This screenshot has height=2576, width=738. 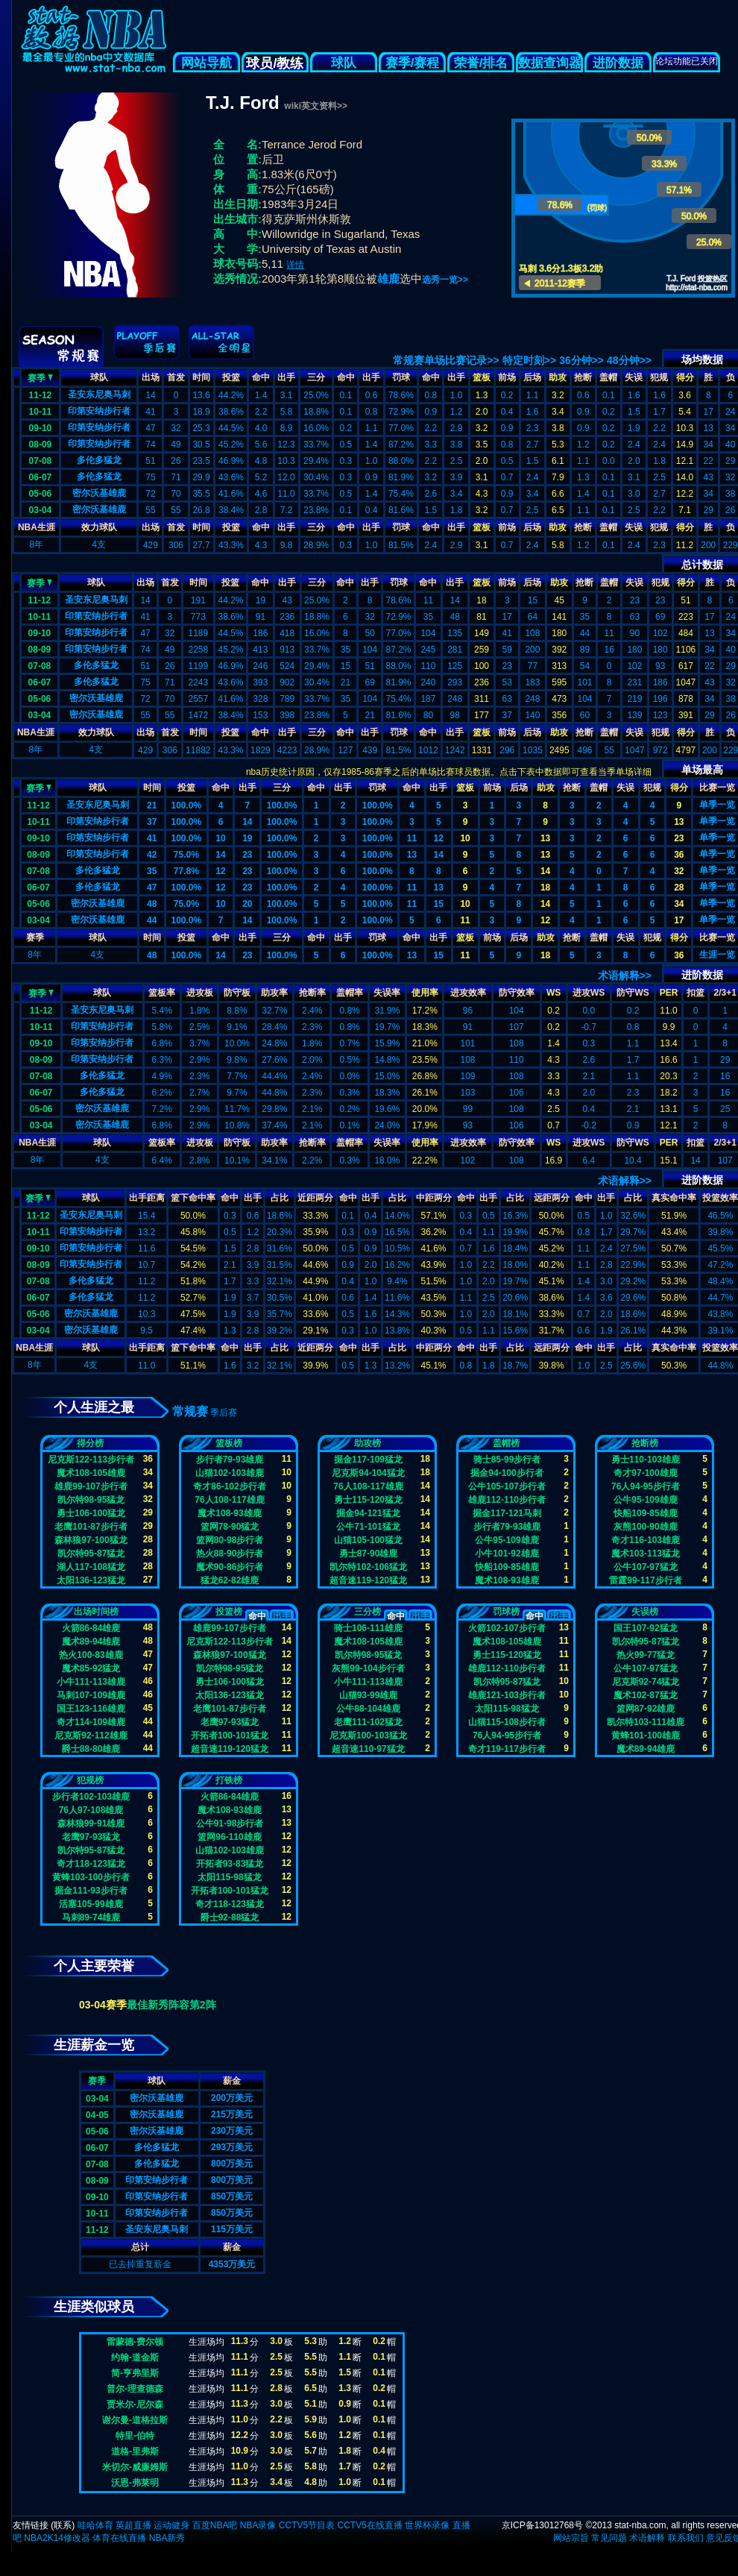 What do you see at coordinates (91, 1580) in the screenshot?
I see `太阳136-123猛龙` at bounding box center [91, 1580].